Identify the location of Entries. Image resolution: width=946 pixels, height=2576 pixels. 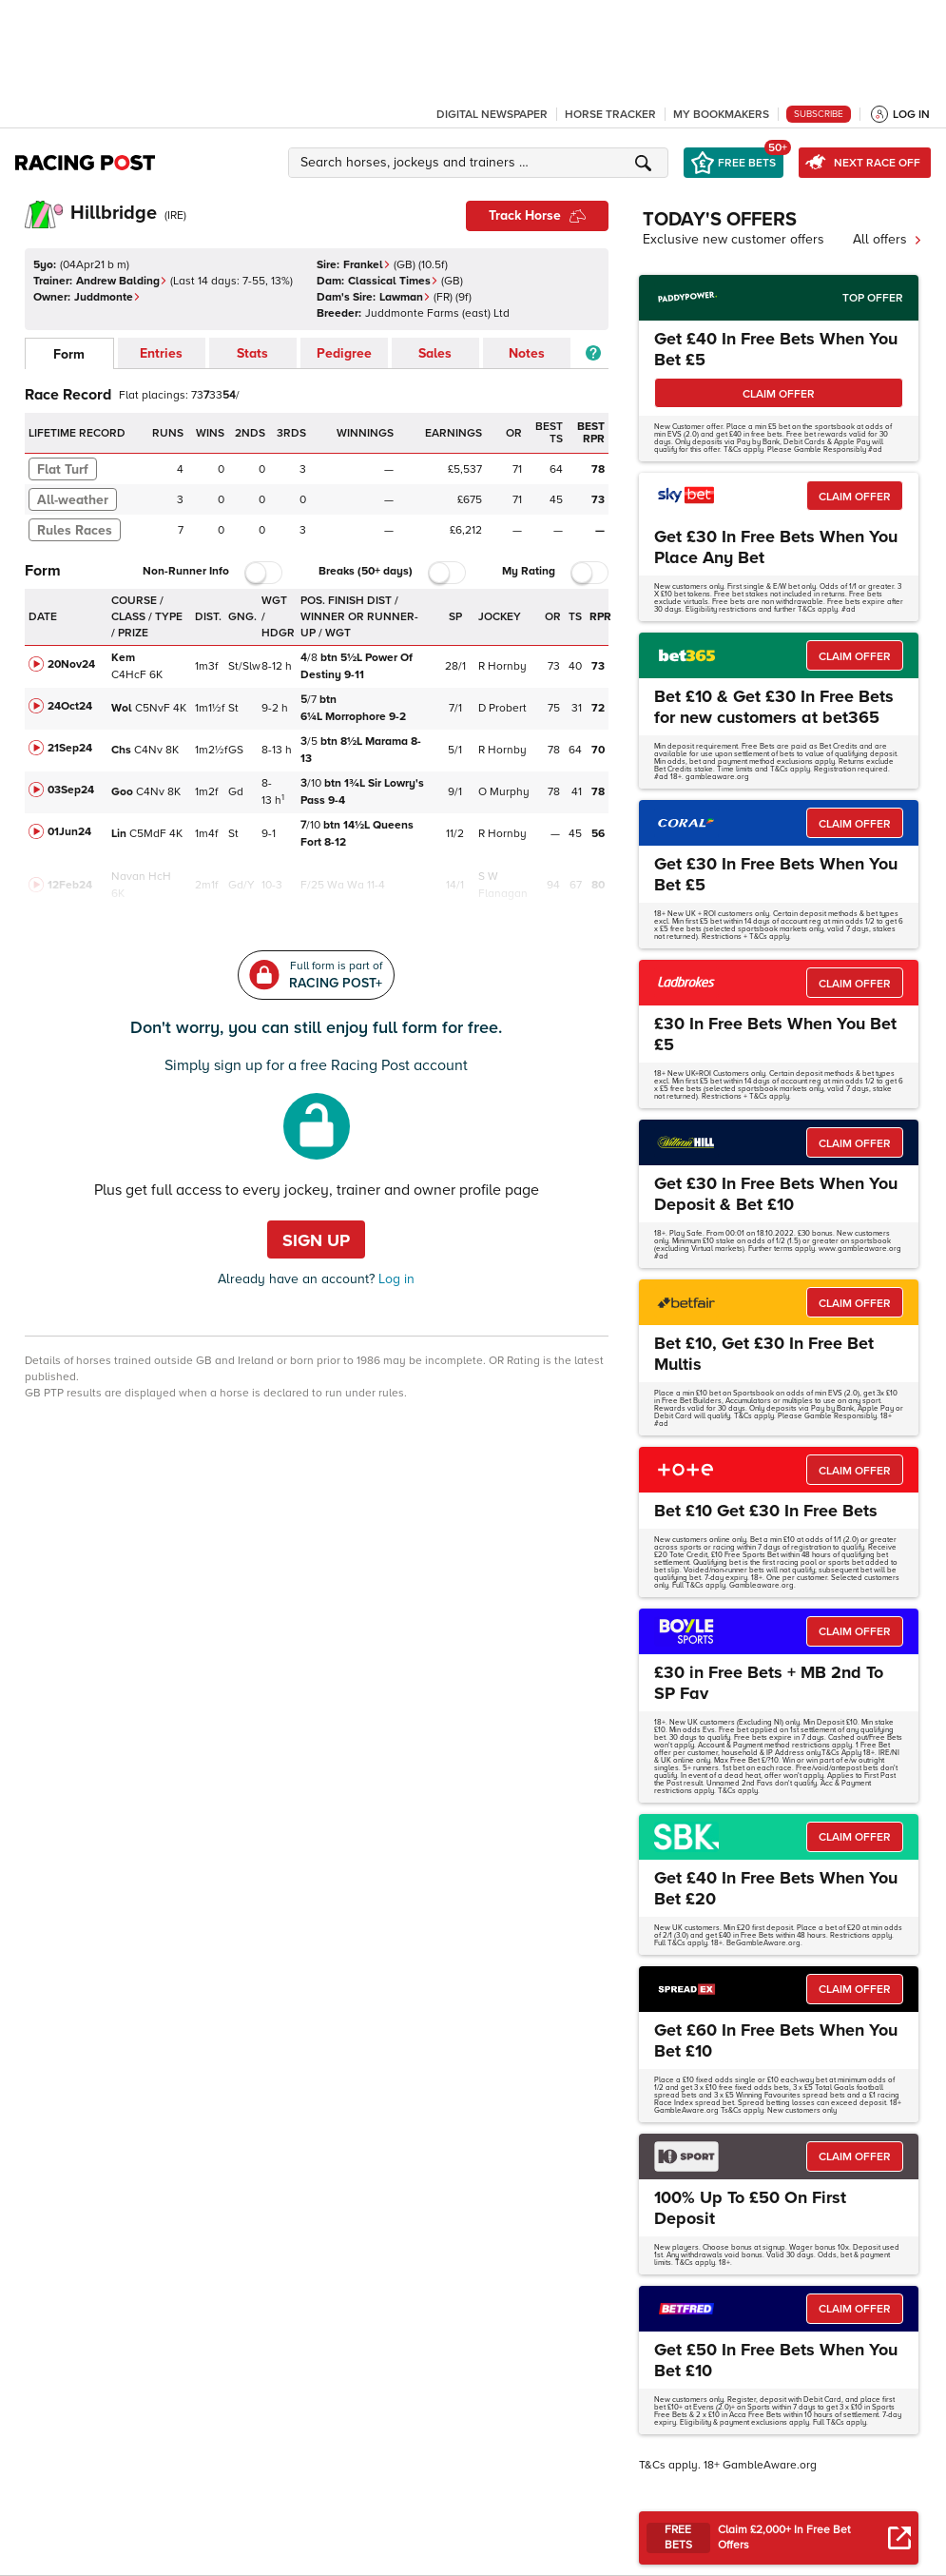
(161, 353).